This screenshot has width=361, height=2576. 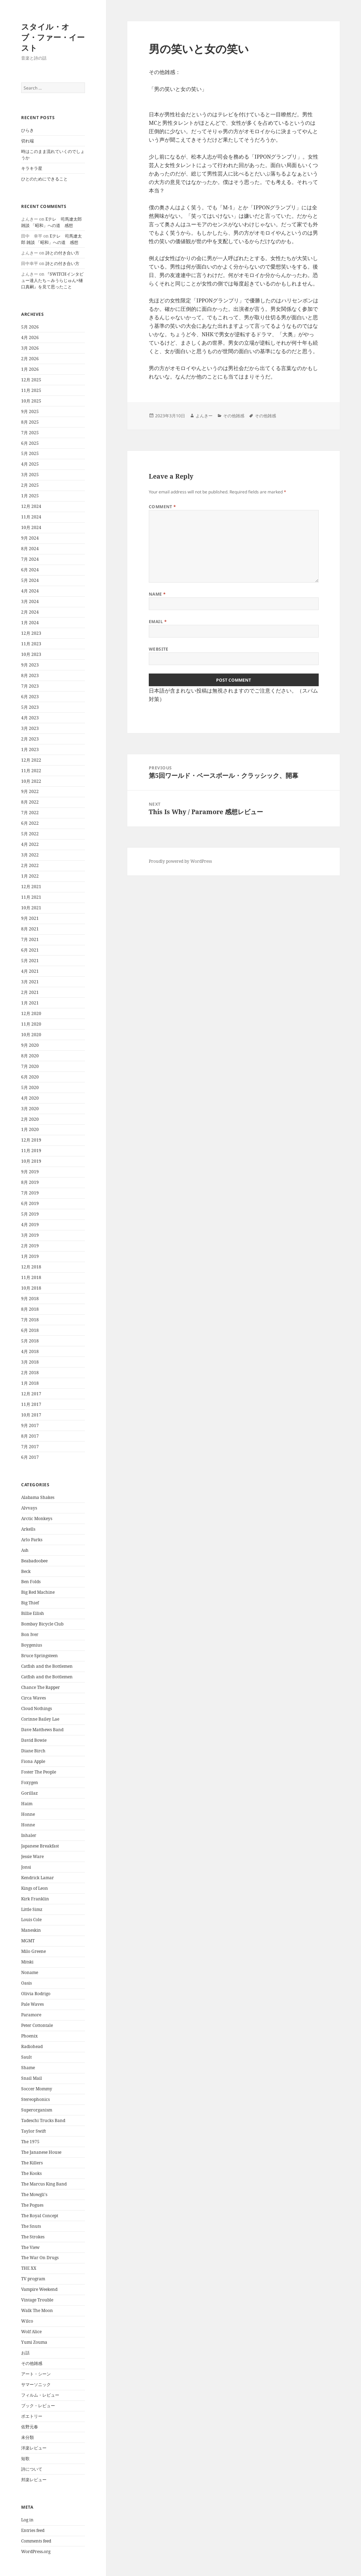 I want to click on Circa Waves, so click(x=33, y=1698).